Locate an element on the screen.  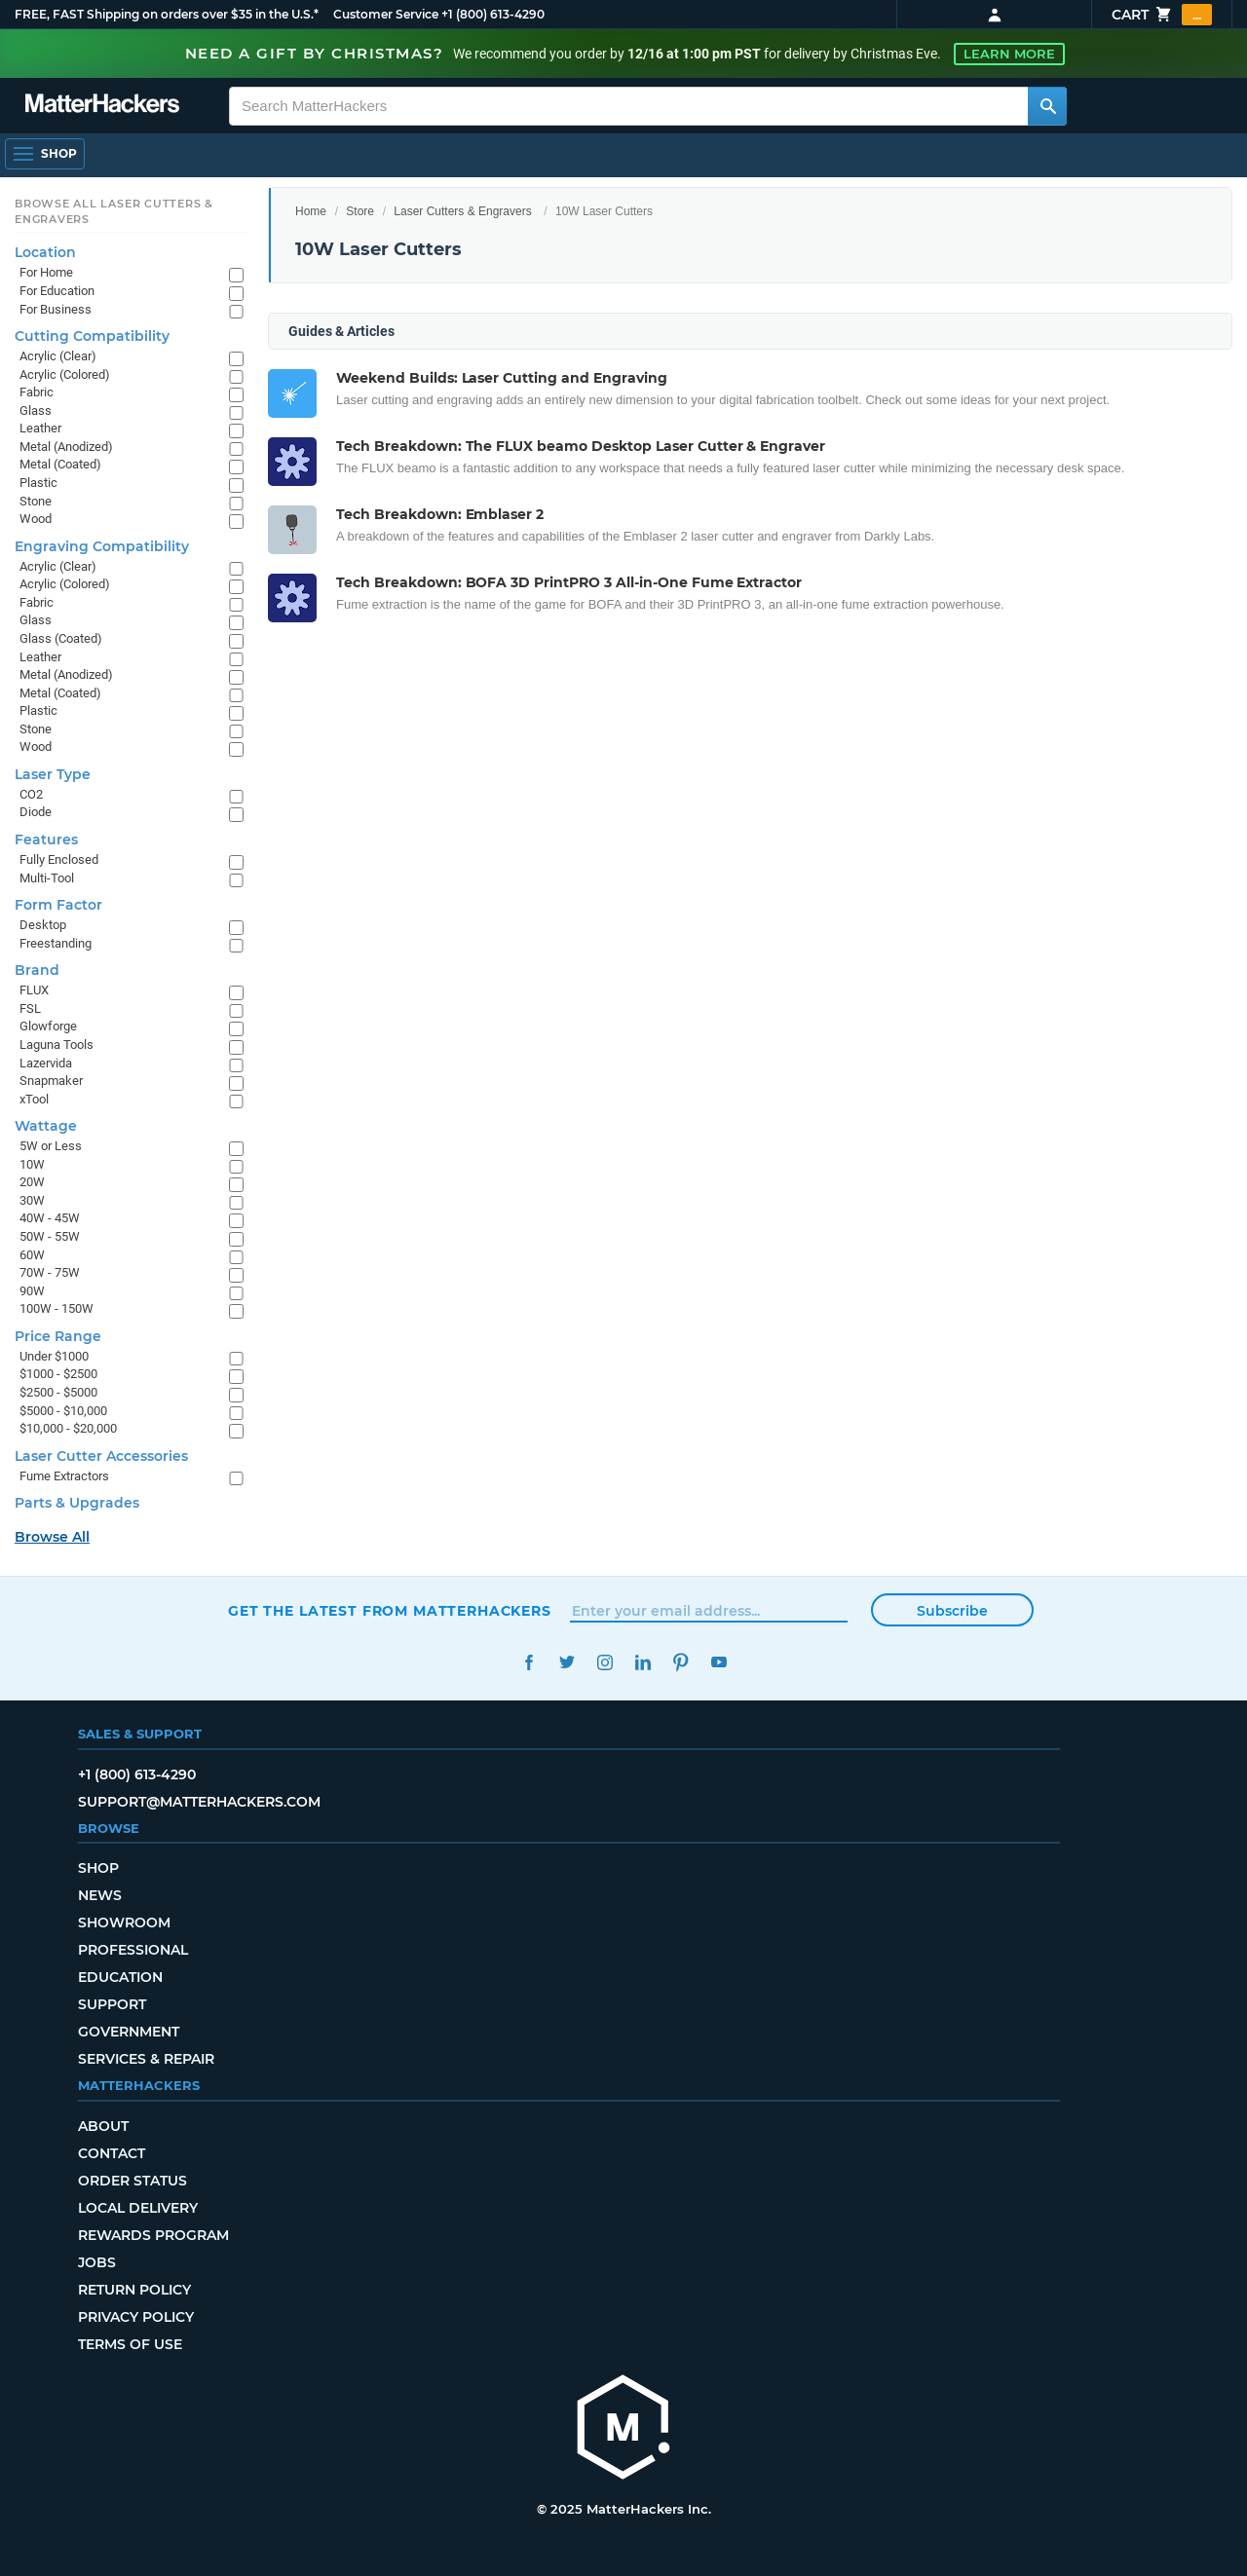
Contact is located at coordinates (111, 2153).